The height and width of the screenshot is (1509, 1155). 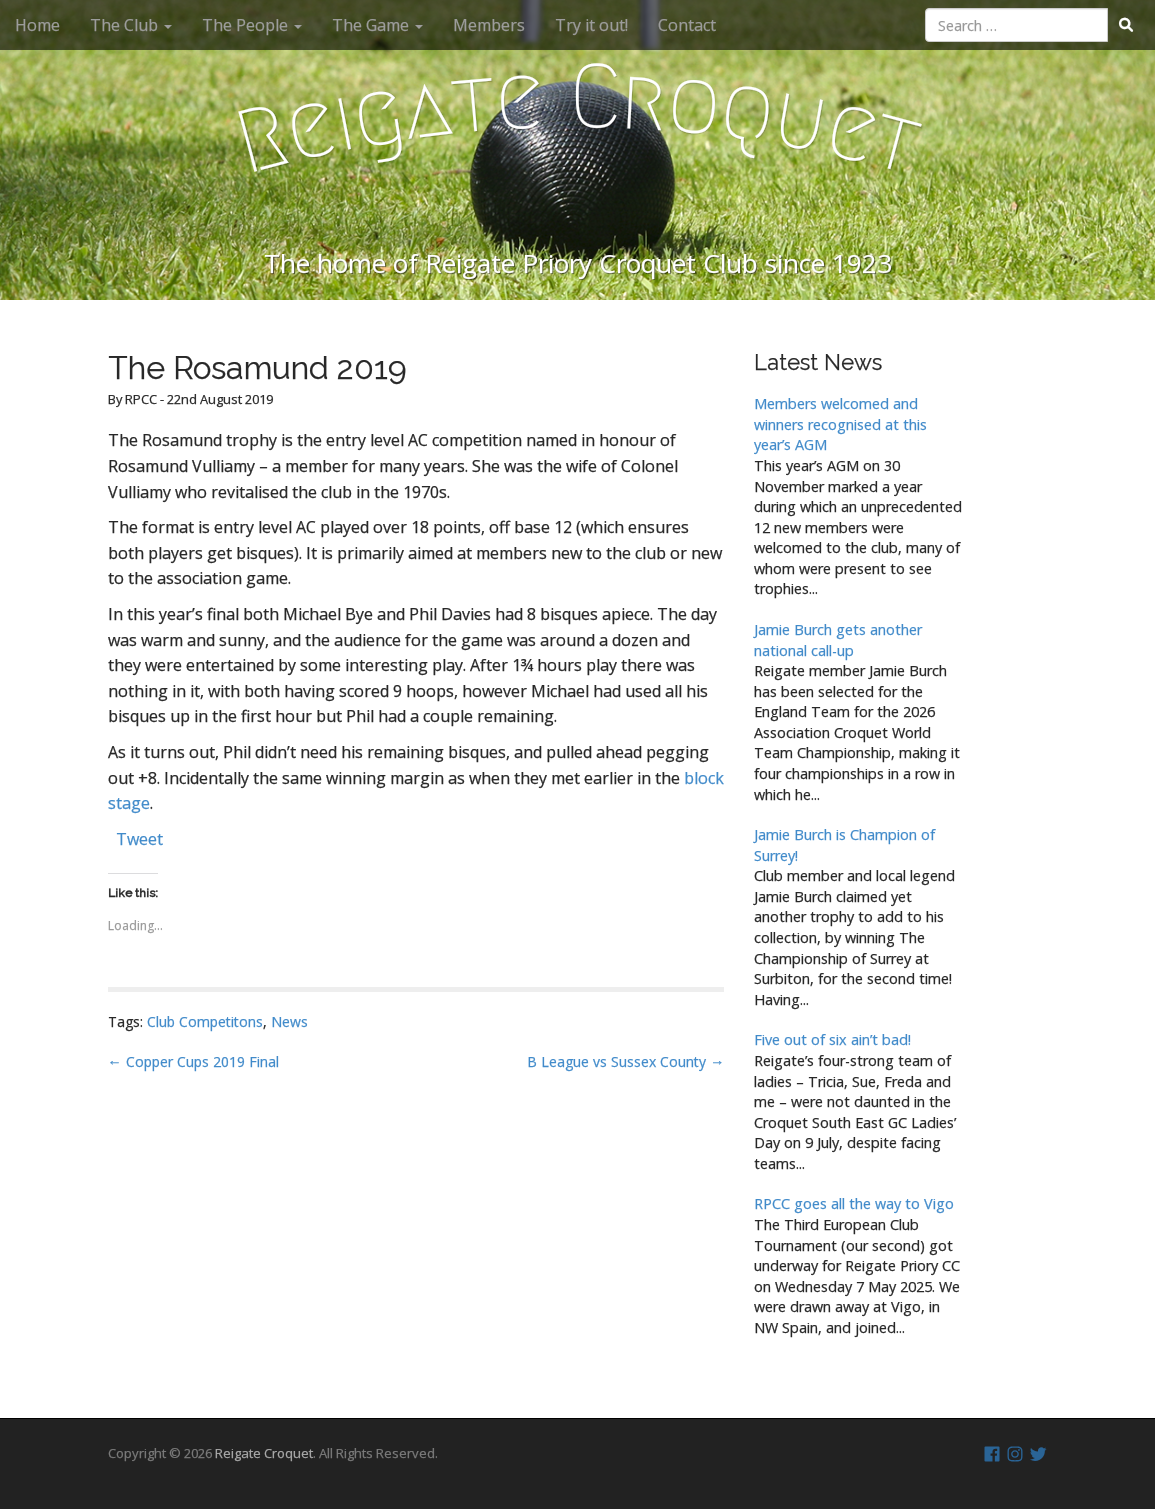 What do you see at coordinates (131, 25) in the screenshot?
I see `The Club` at bounding box center [131, 25].